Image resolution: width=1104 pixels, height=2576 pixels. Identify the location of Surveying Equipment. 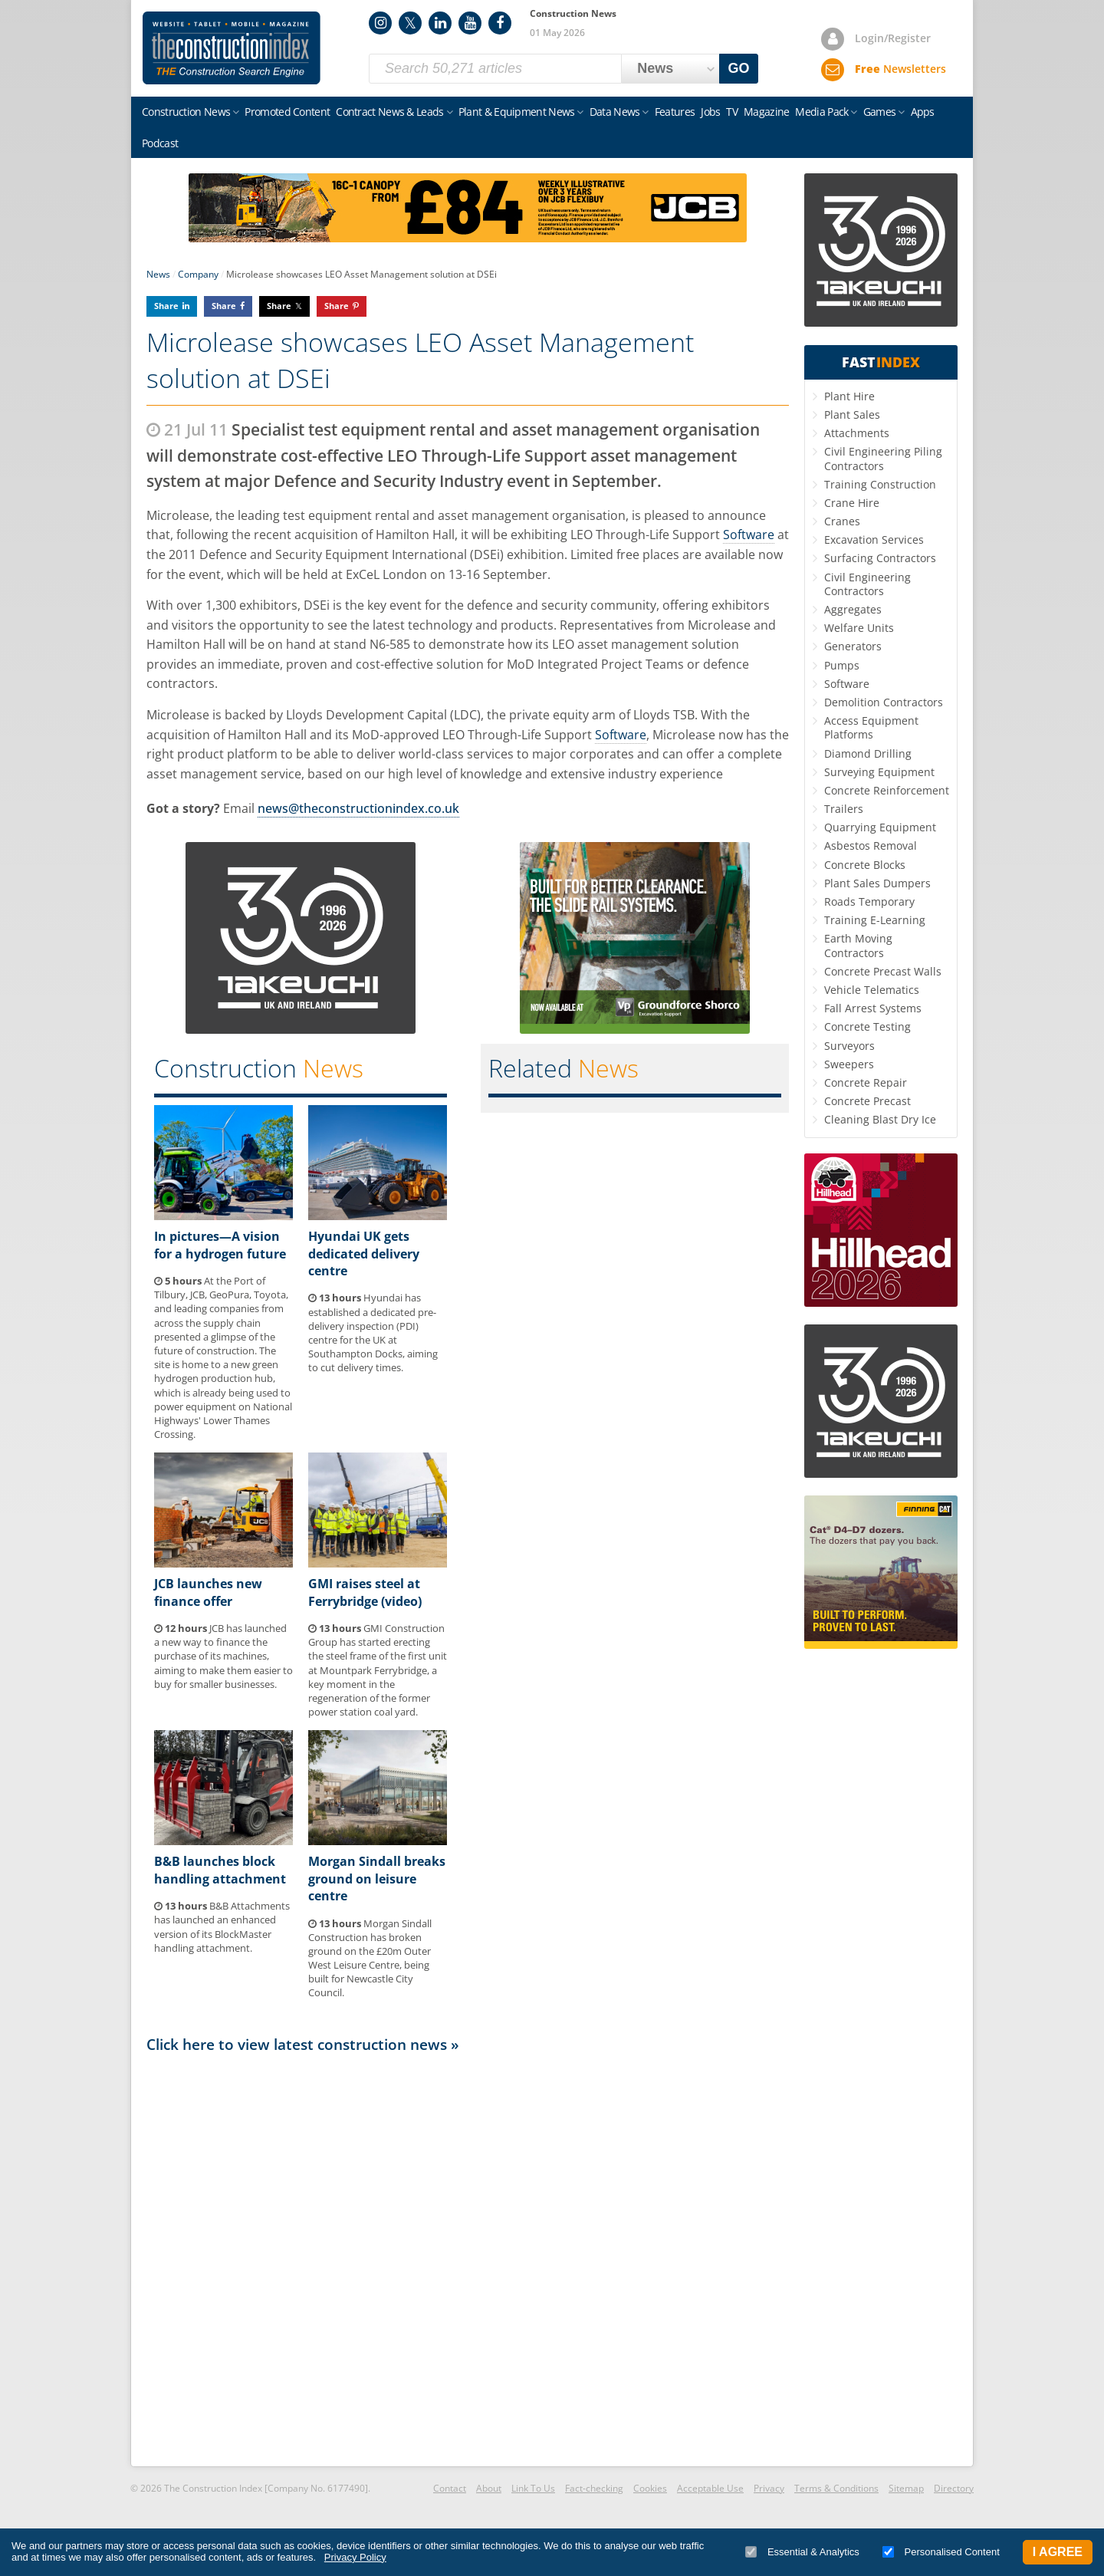
(879, 772).